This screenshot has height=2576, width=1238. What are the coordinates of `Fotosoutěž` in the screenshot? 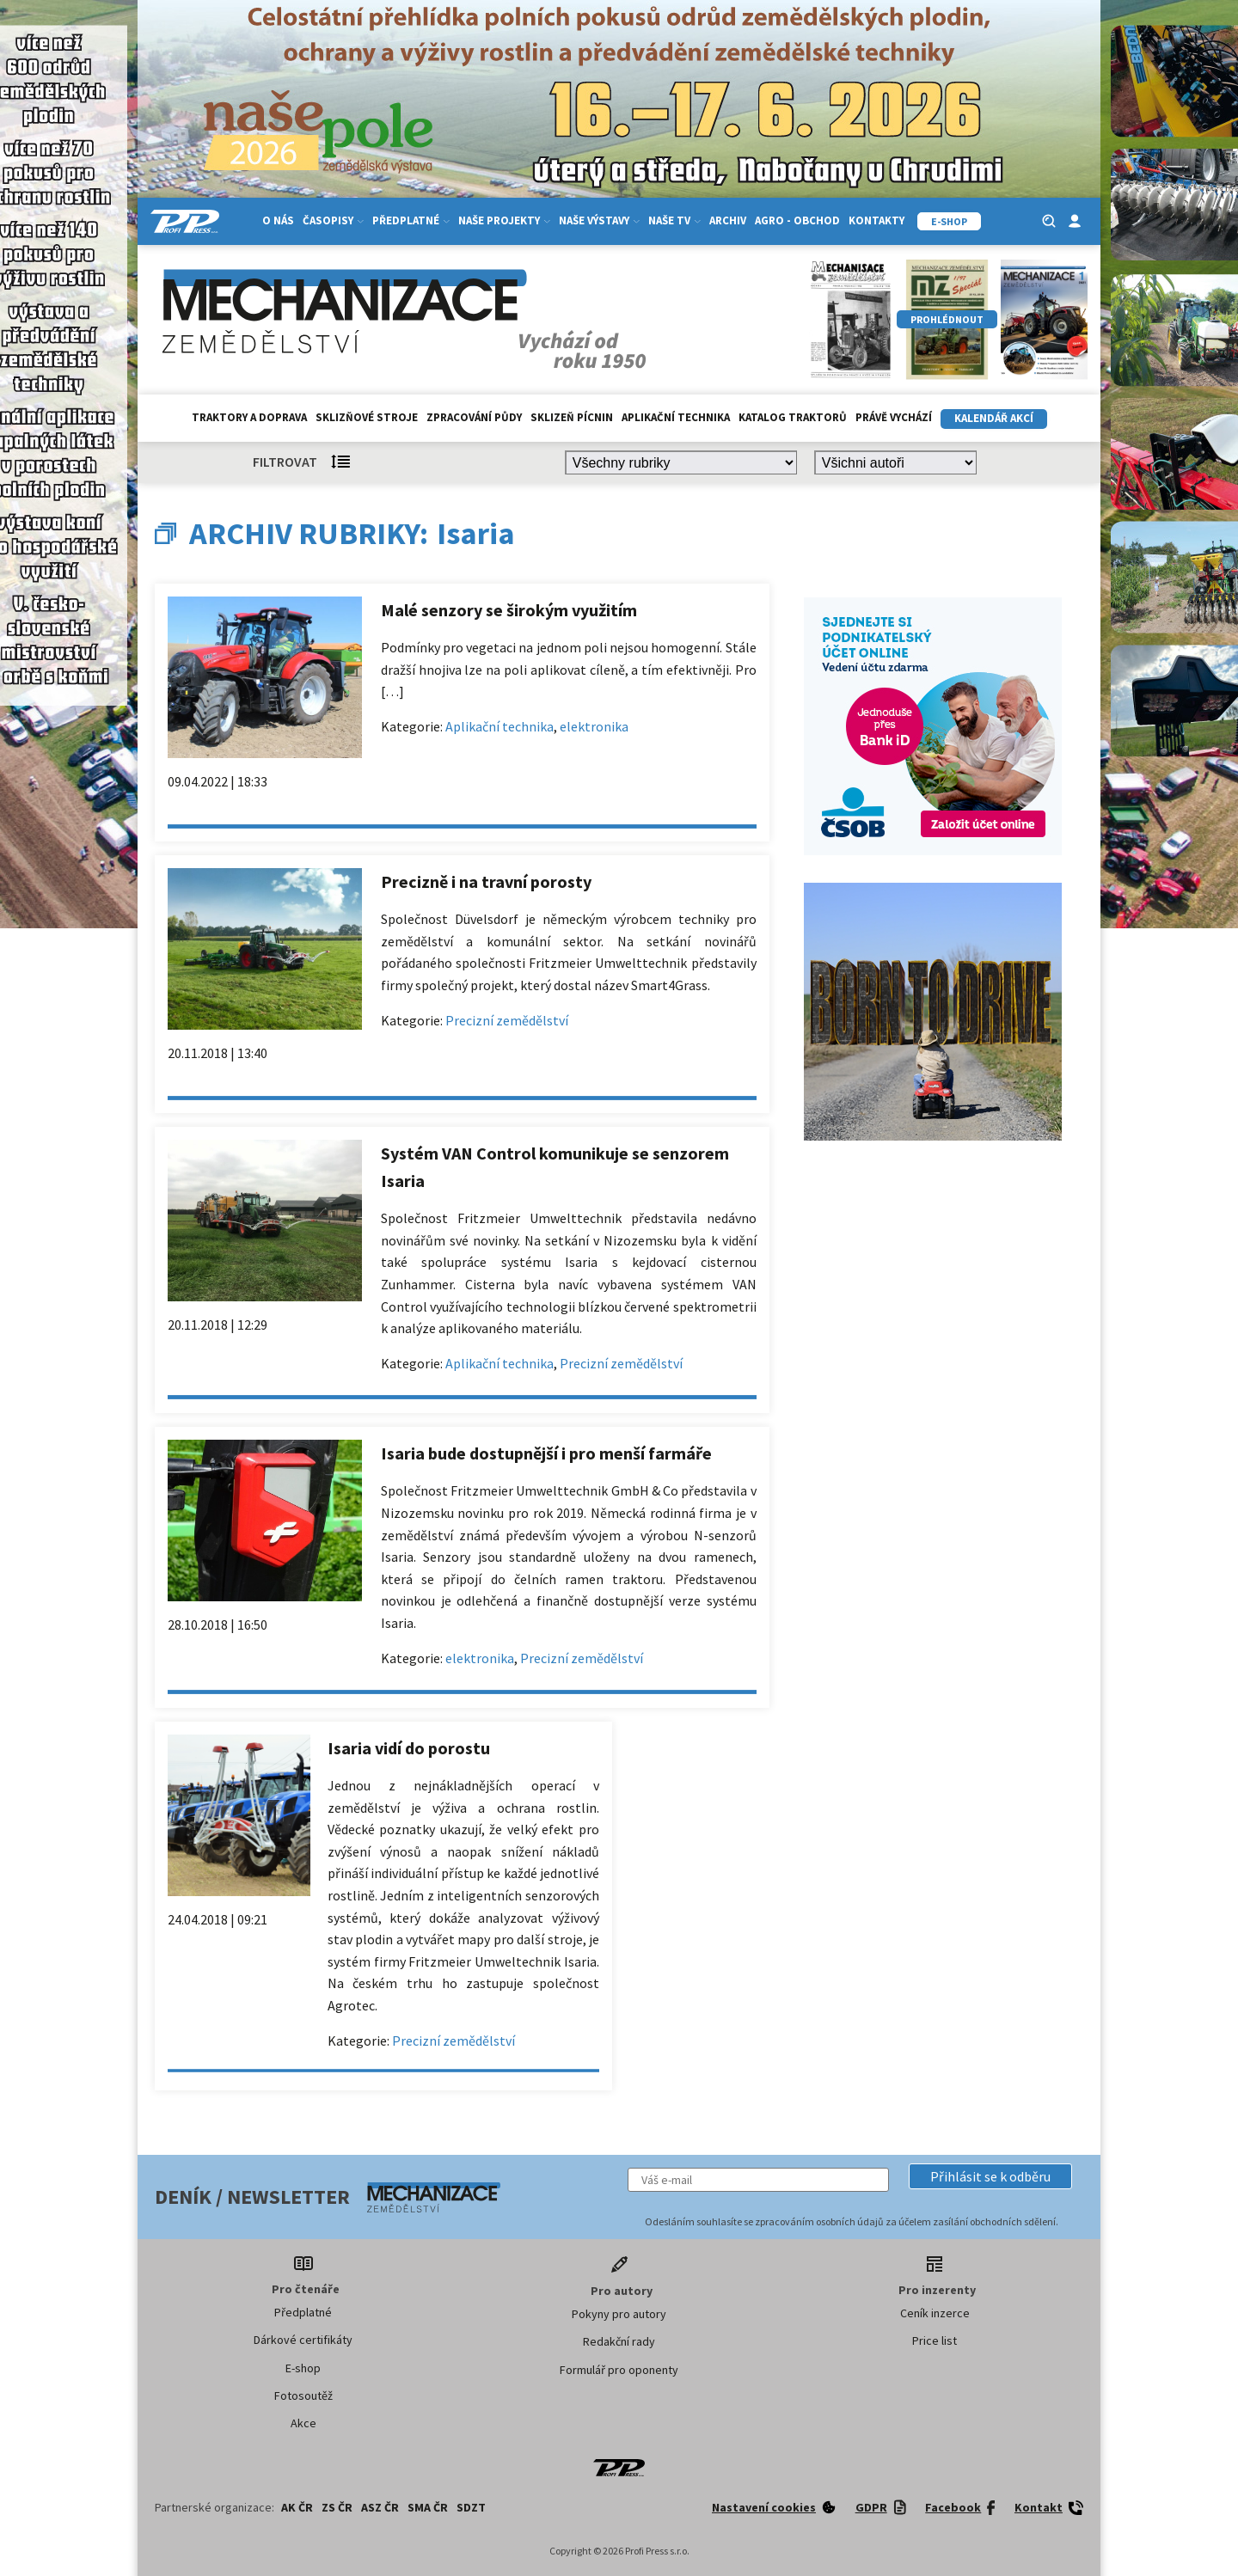 It's located at (303, 2395).